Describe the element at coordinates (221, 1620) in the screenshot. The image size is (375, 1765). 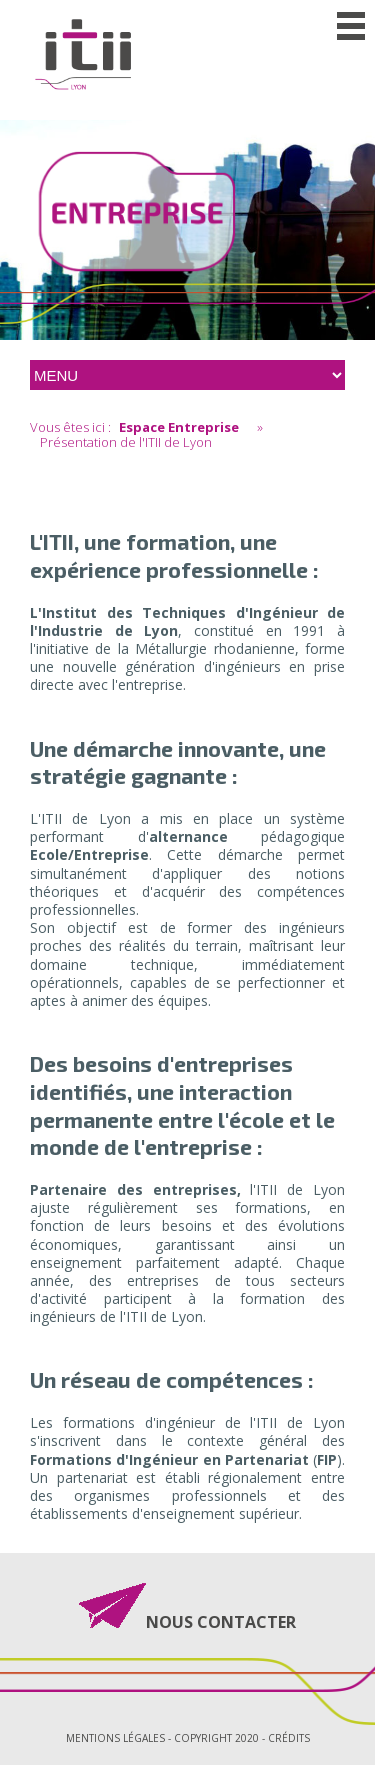
I see `NOUS CONTACTER` at that location.